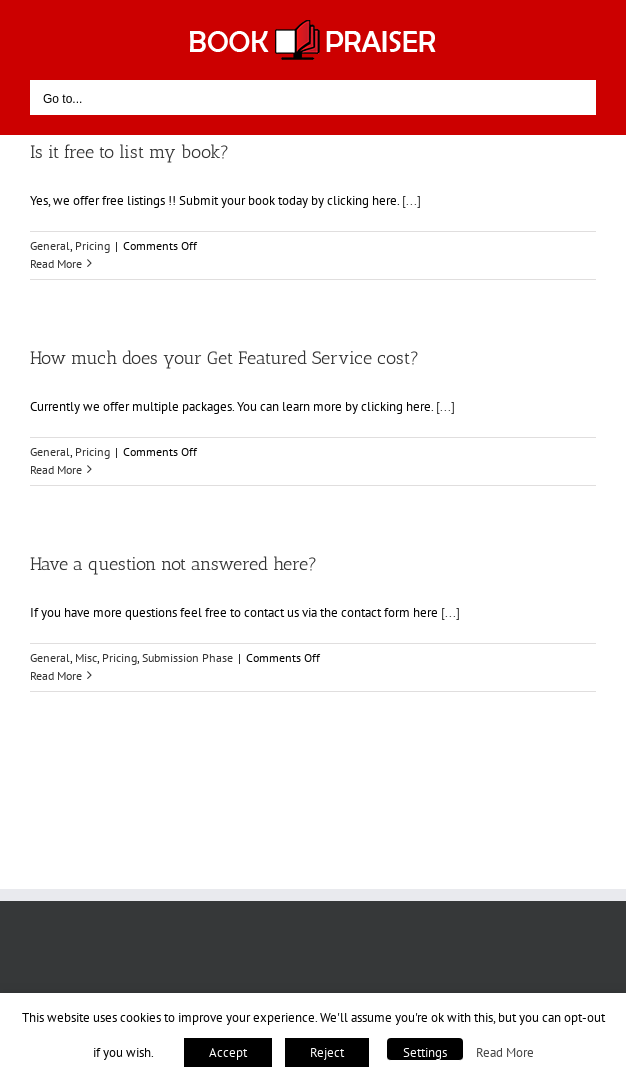 The height and width of the screenshot is (1085, 626). What do you see at coordinates (187, 657) in the screenshot?
I see `Submission Phase` at bounding box center [187, 657].